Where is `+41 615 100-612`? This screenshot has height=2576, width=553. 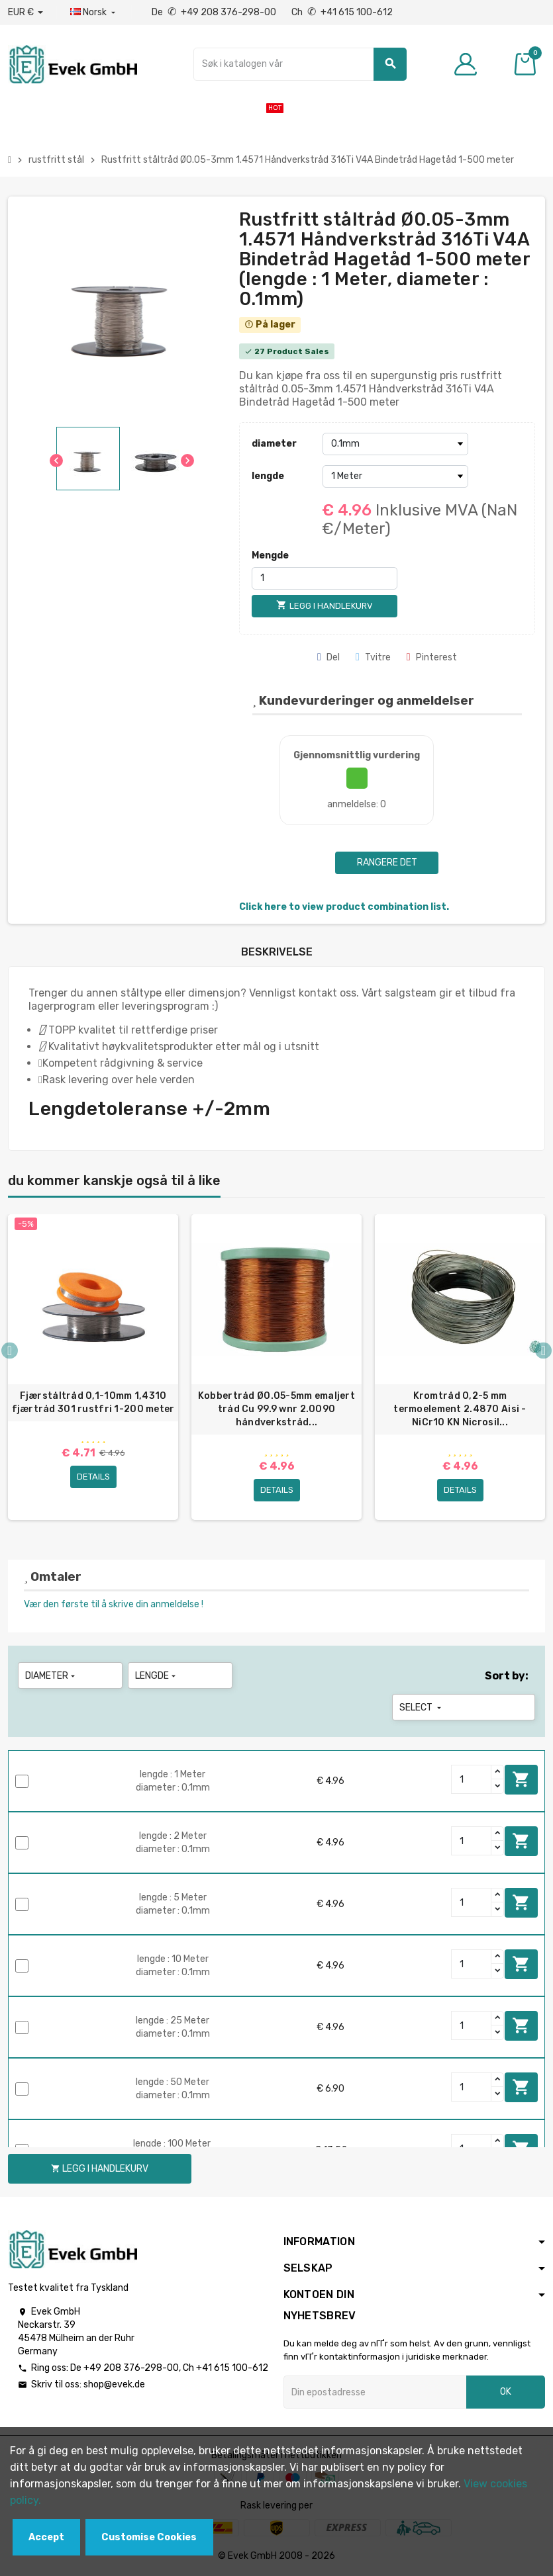 +41 615 100-612 is located at coordinates (232, 2368).